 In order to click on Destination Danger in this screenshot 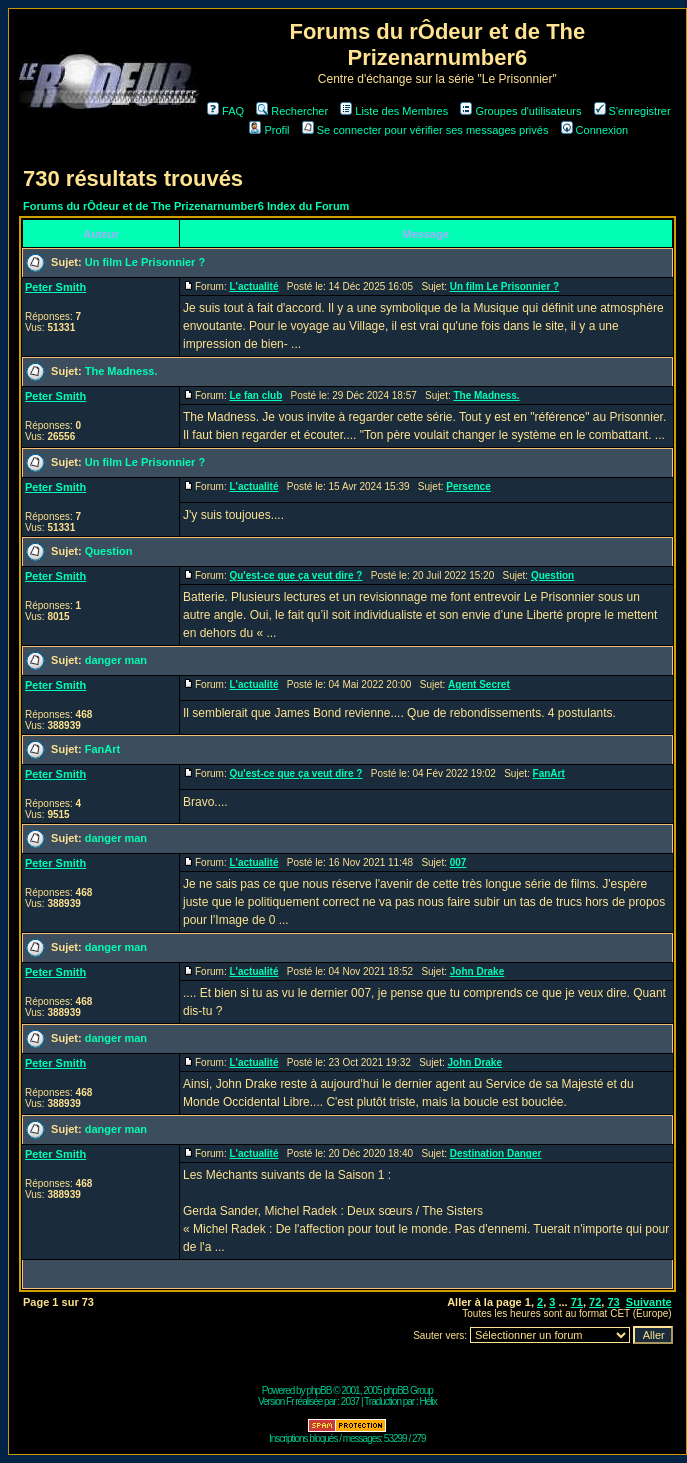, I will do `click(496, 1153)`.